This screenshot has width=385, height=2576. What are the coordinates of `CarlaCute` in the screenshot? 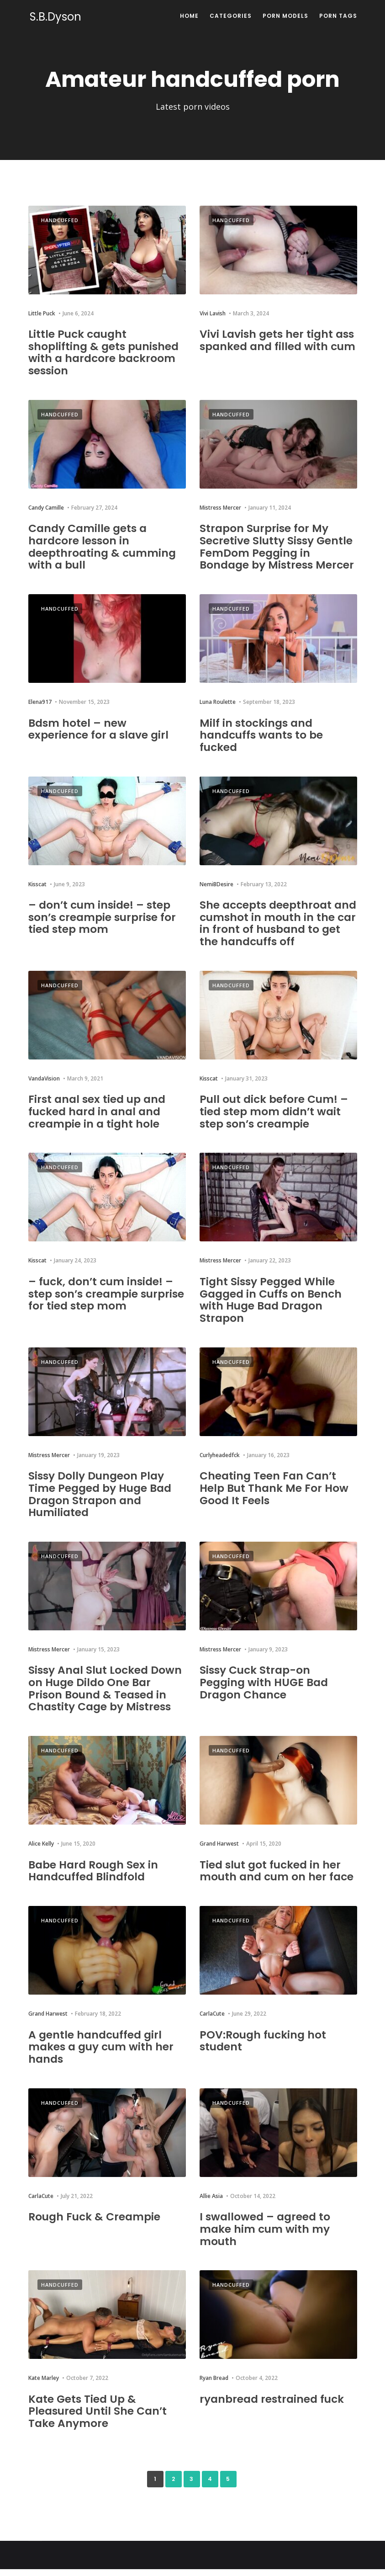 It's located at (212, 2022).